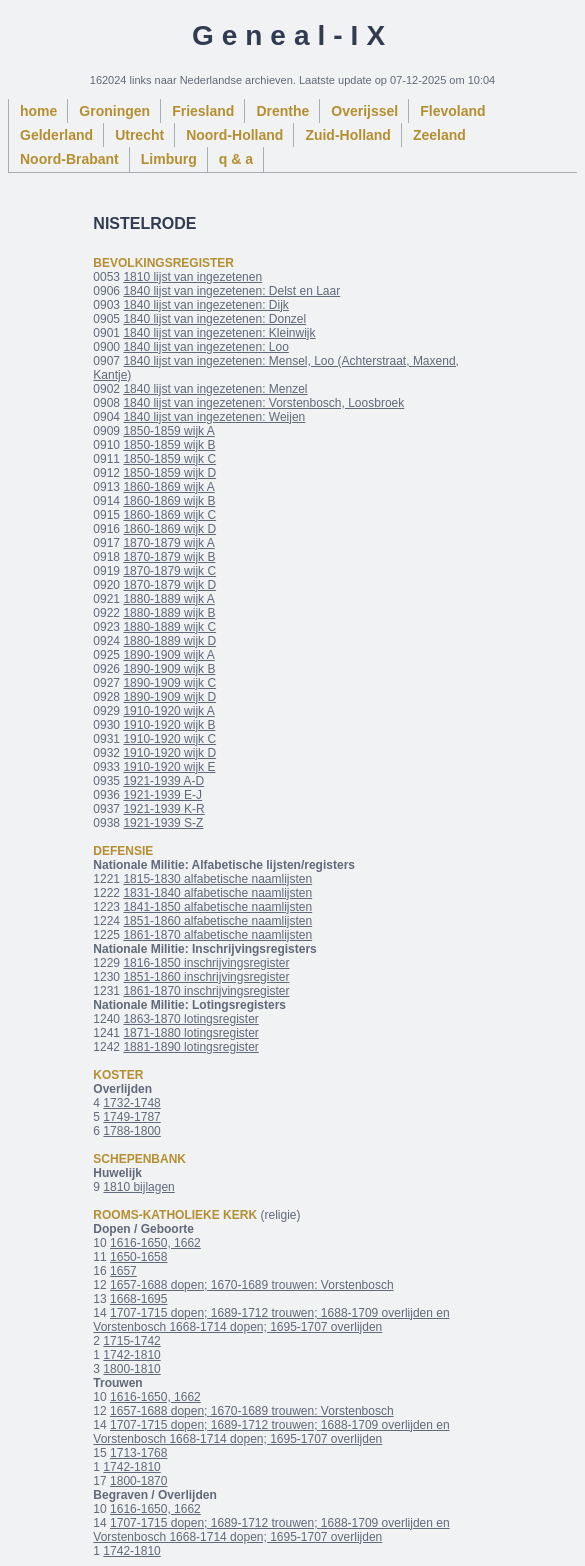 This screenshot has width=585, height=1566. Describe the element at coordinates (169, 753) in the screenshot. I see `1910-1920 wijk D` at that location.